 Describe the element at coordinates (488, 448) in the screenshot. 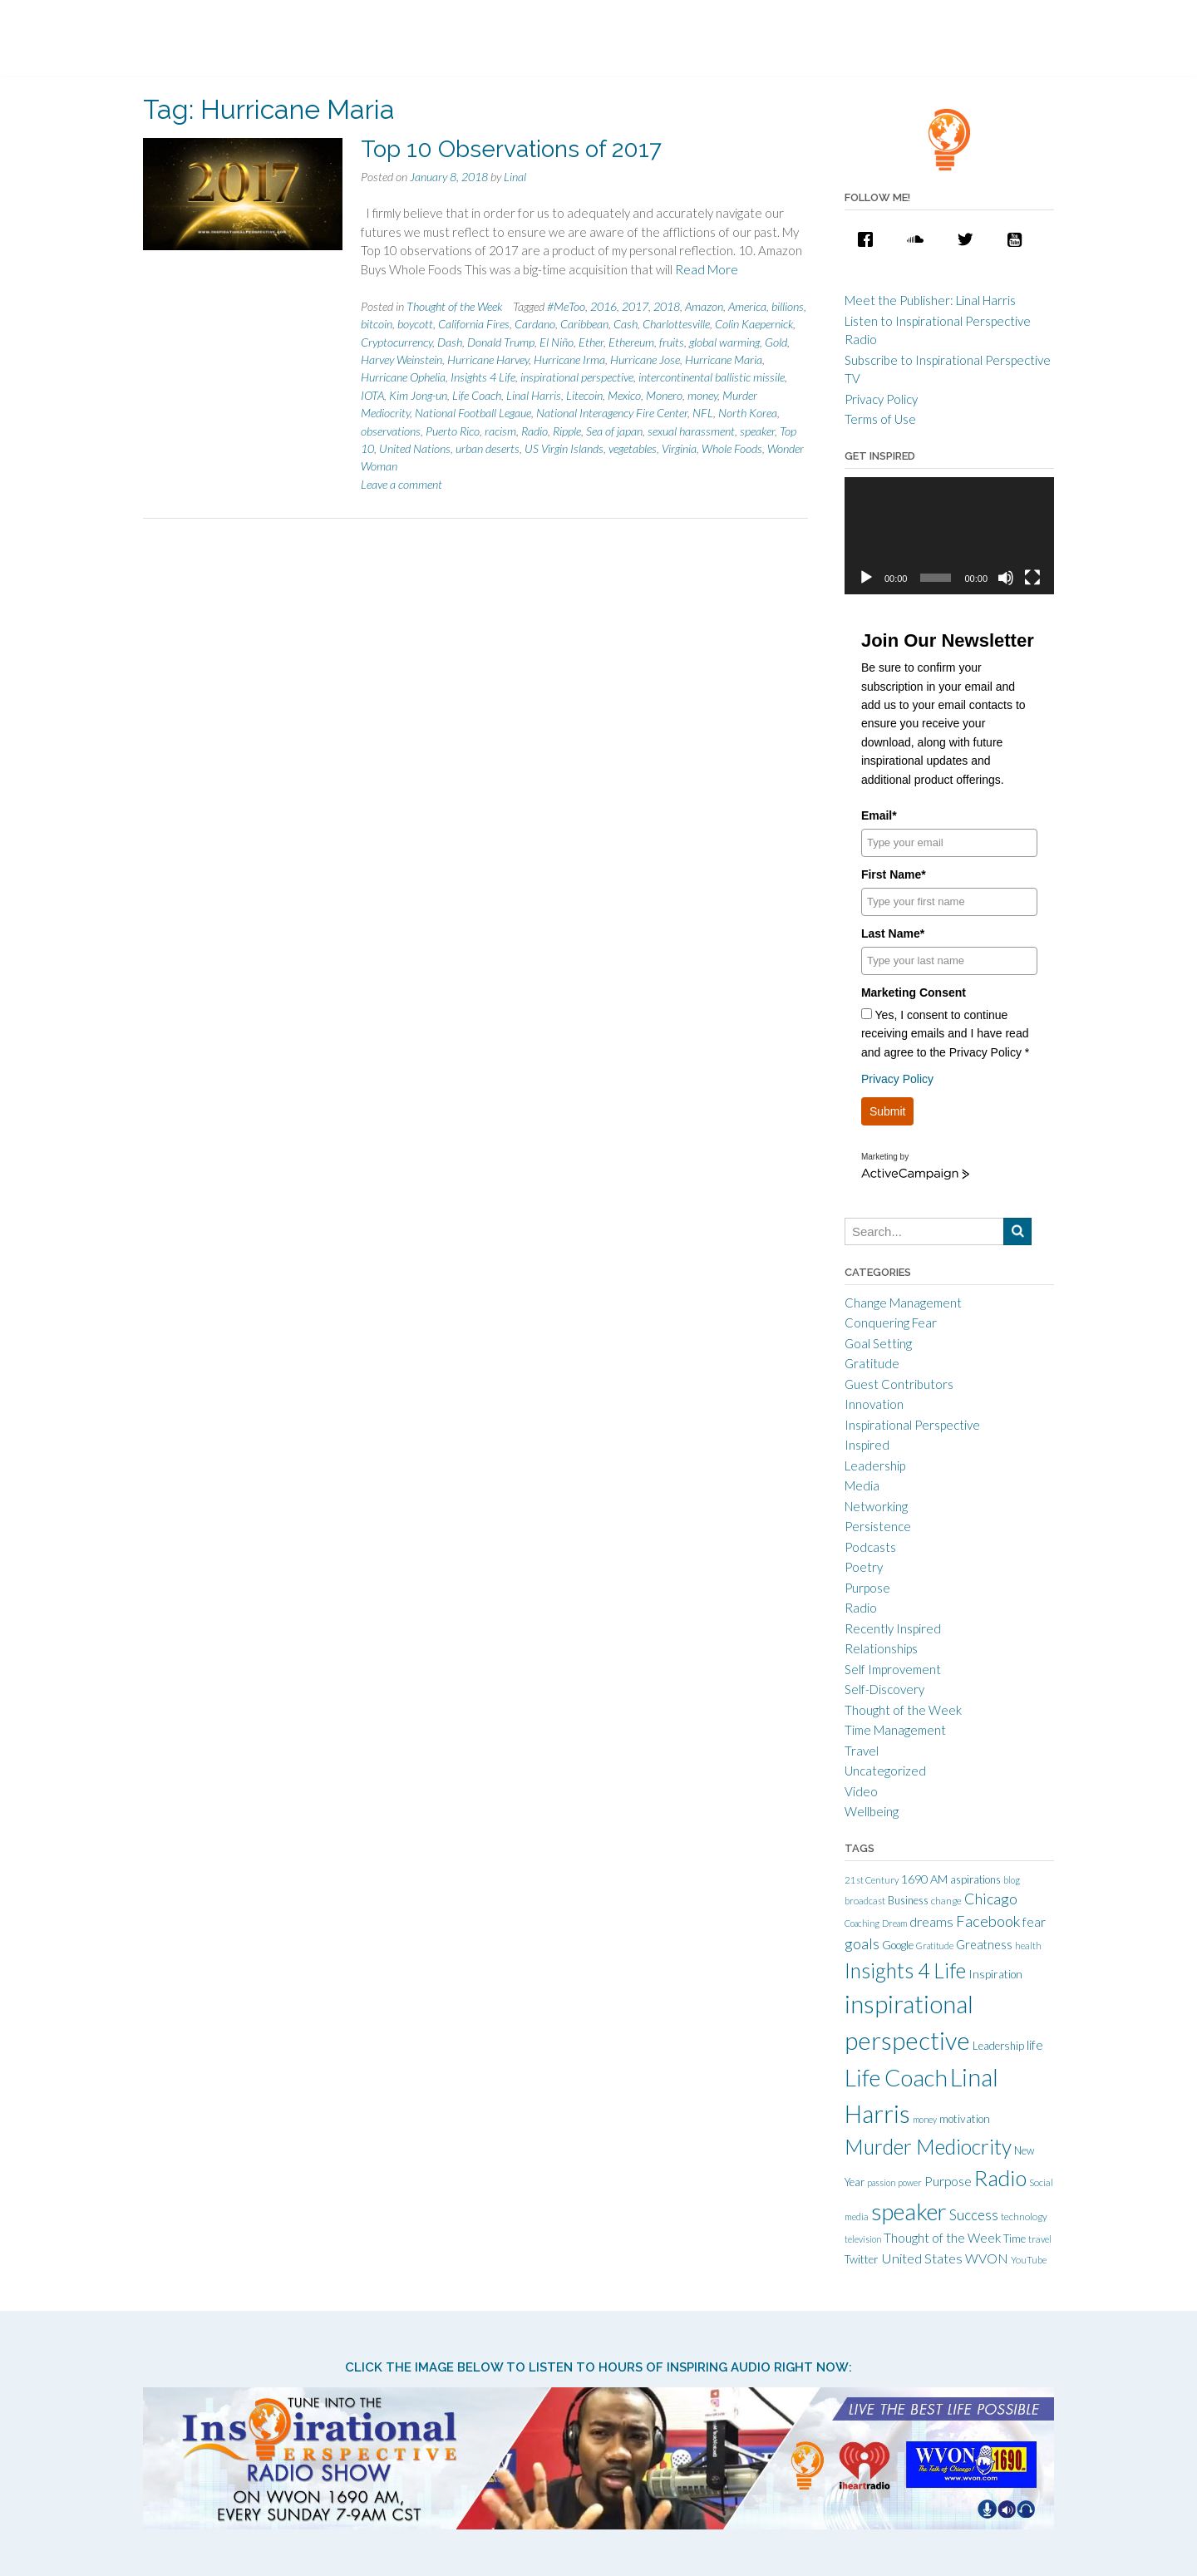

I see `urban deserts` at that location.